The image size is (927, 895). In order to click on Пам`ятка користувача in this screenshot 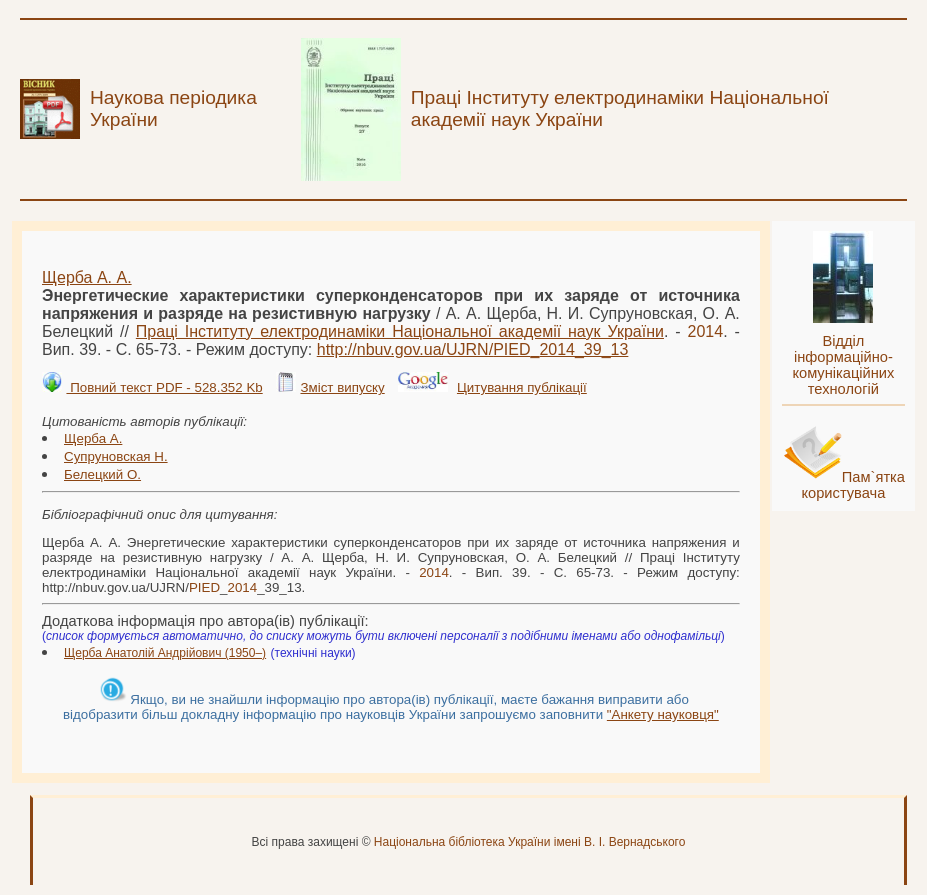, I will do `click(853, 485)`.